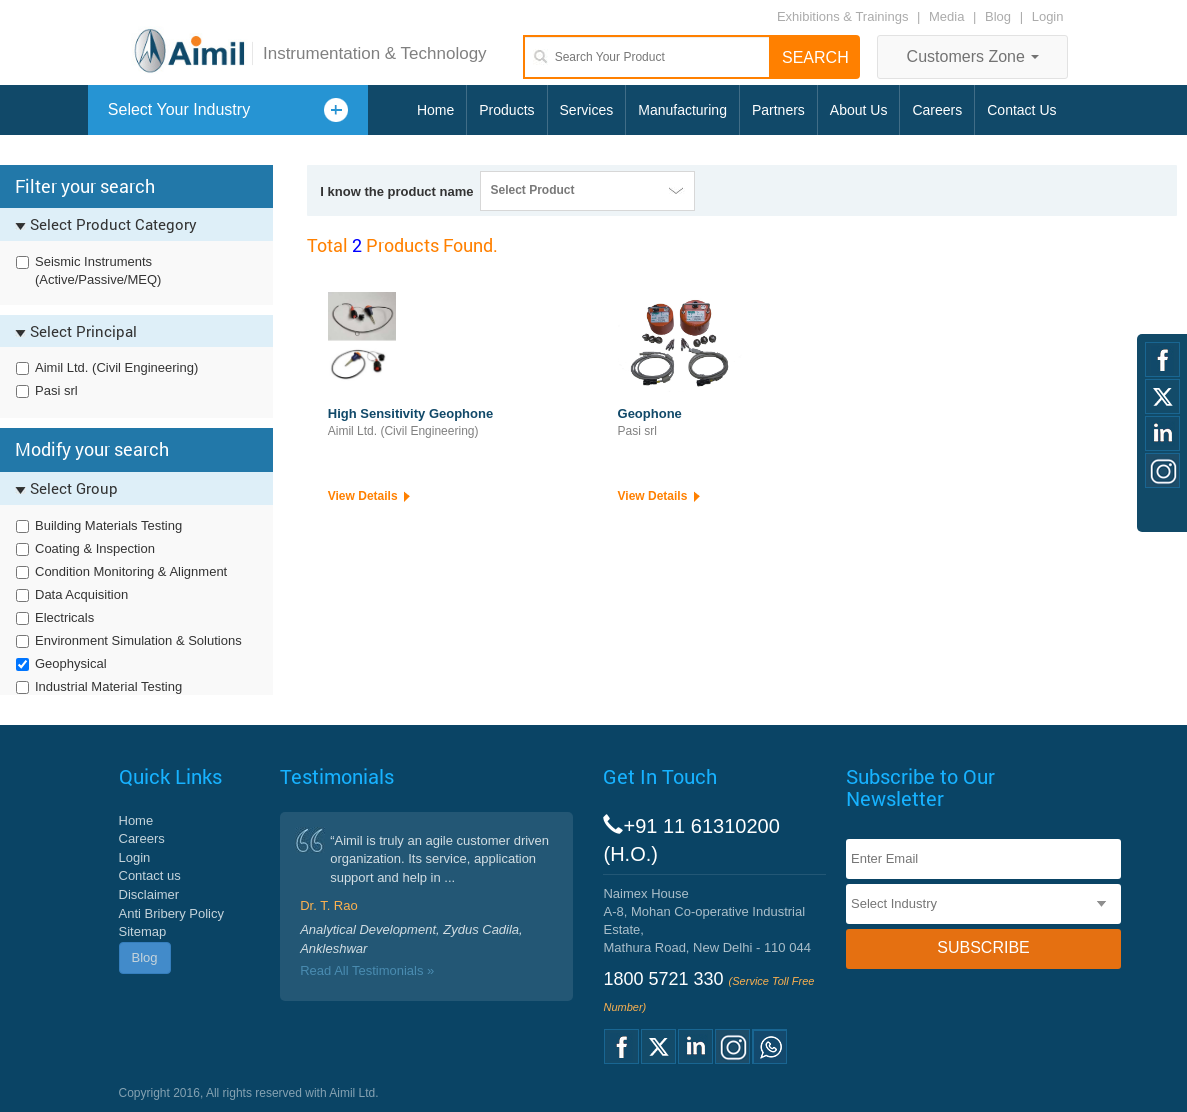  What do you see at coordinates (859, 110) in the screenshot?
I see `About Us` at bounding box center [859, 110].